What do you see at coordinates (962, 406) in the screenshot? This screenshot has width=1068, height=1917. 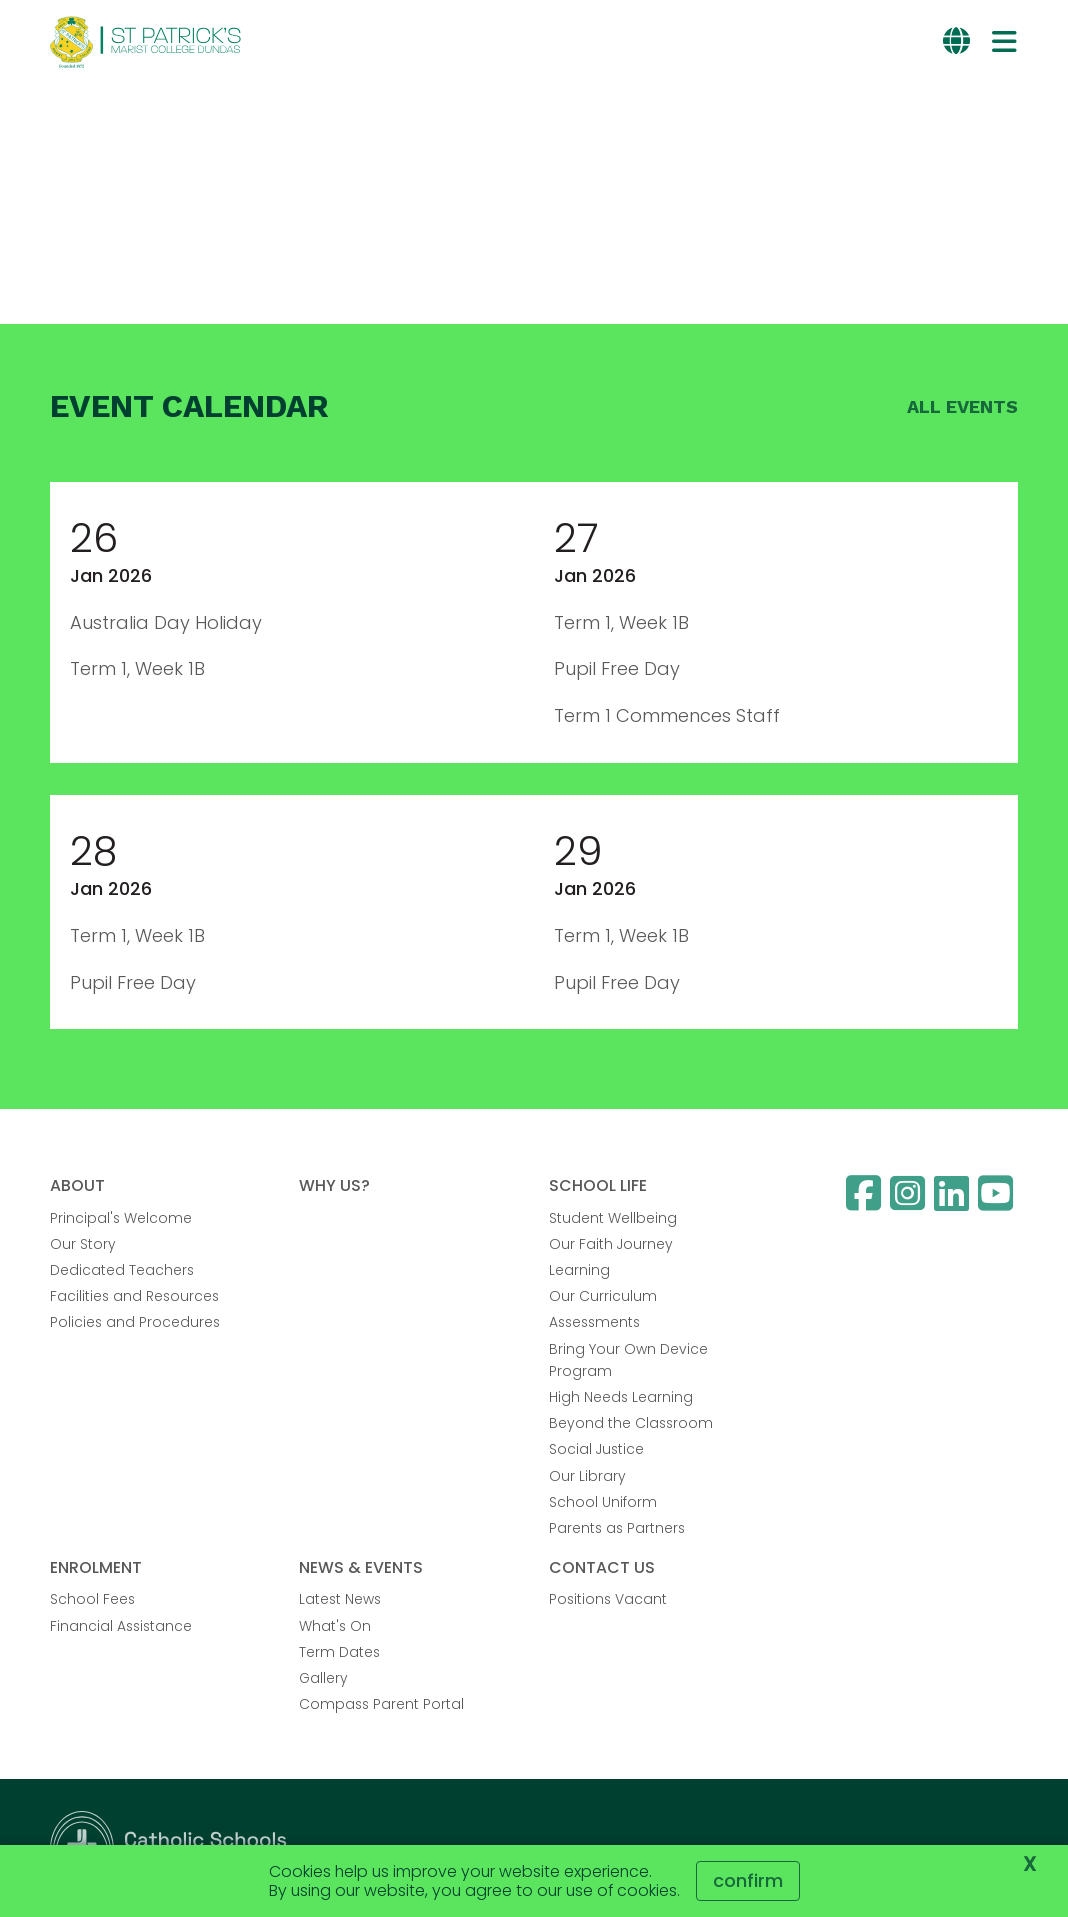 I see `All events` at bounding box center [962, 406].